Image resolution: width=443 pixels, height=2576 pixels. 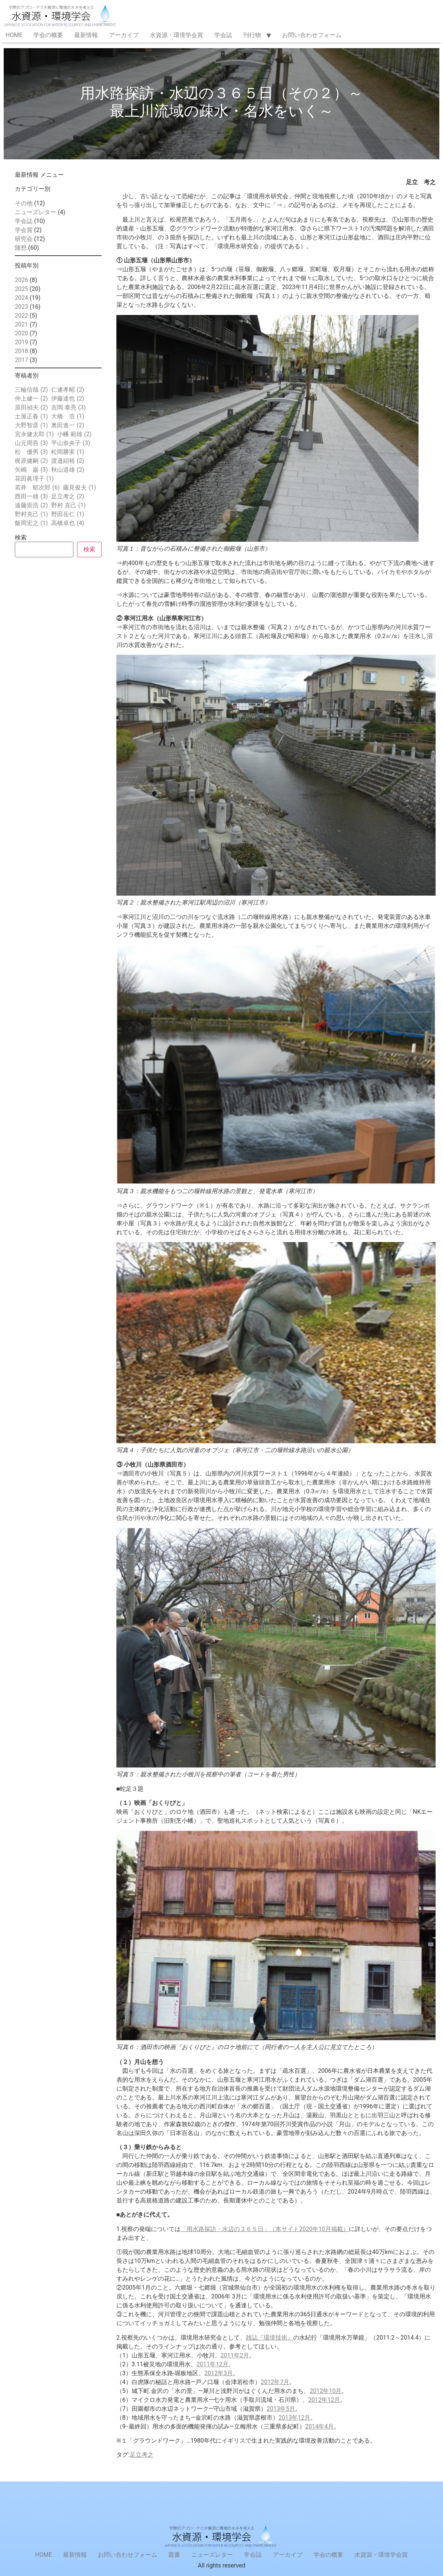 What do you see at coordinates (70, 443) in the screenshot?
I see `平山奈央子 [平山奈央子 (3個の項目)]` at bounding box center [70, 443].